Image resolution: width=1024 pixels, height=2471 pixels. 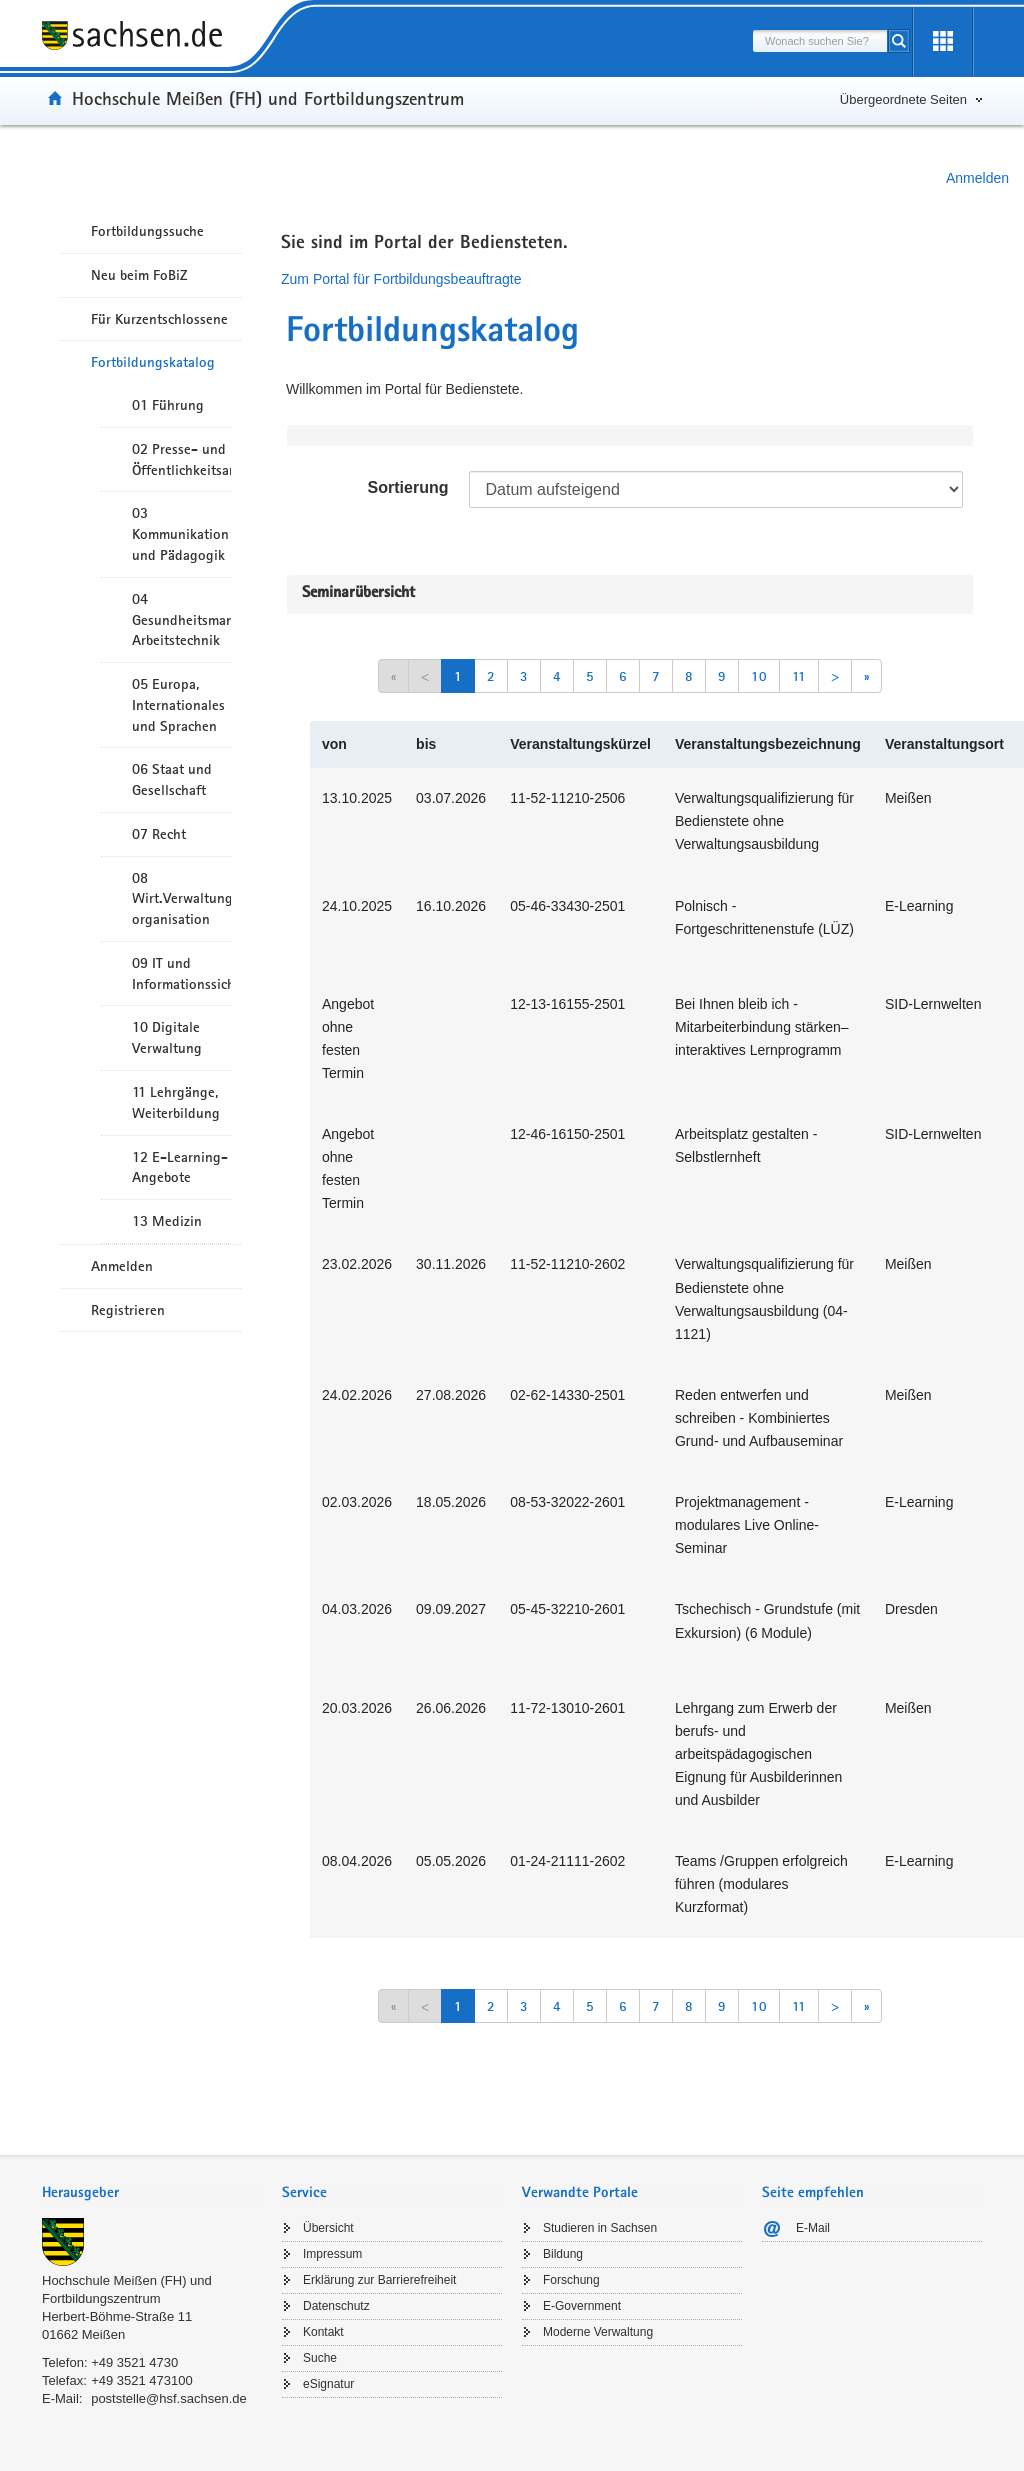 I want to click on Neu beim FoBiZ, so click(x=139, y=275).